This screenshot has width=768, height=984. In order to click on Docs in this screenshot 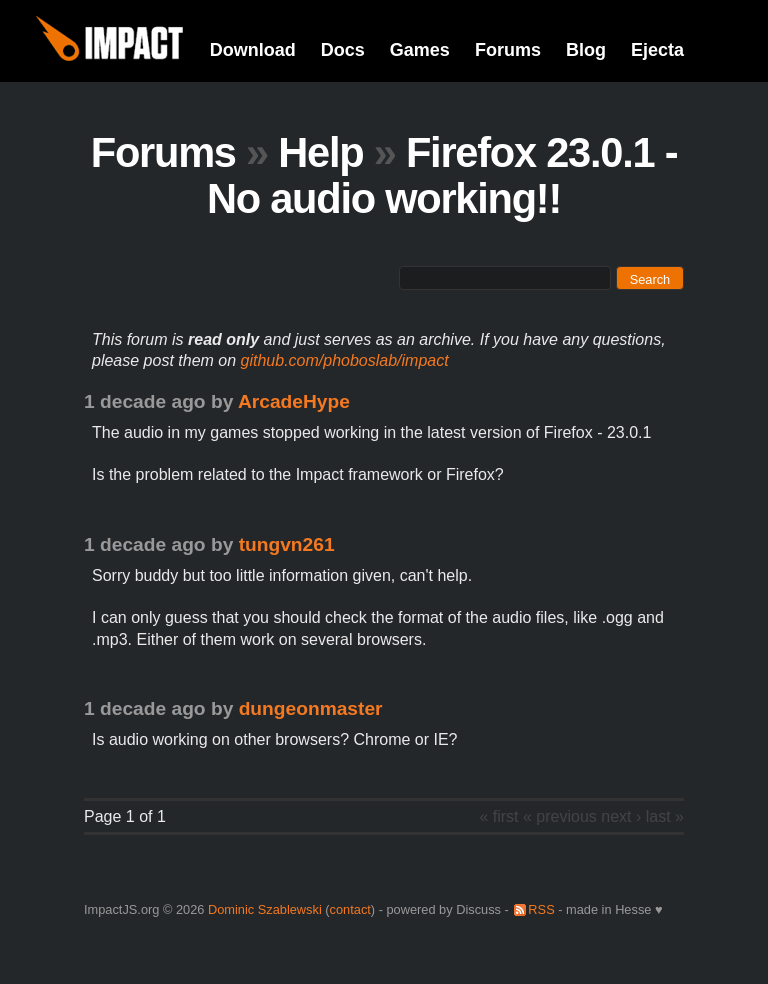, I will do `click(343, 50)`.